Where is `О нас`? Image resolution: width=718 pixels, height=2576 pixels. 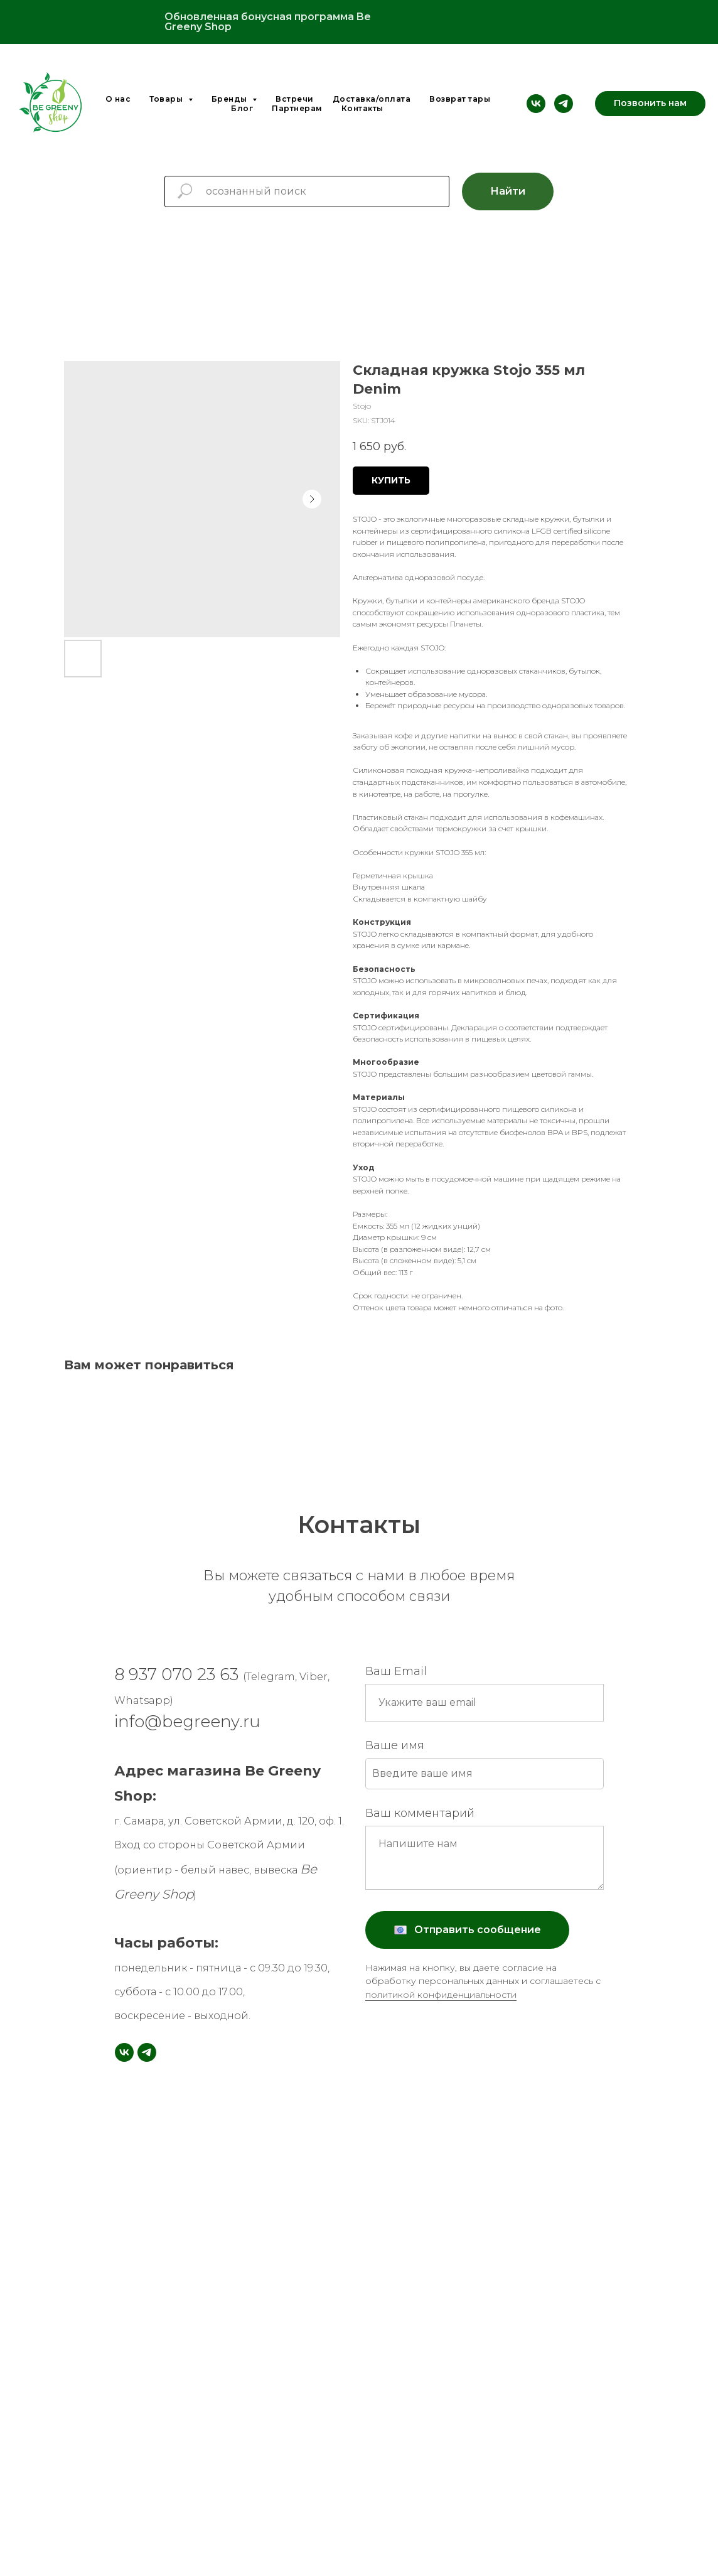
О нас is located at coordinates (118, 99).